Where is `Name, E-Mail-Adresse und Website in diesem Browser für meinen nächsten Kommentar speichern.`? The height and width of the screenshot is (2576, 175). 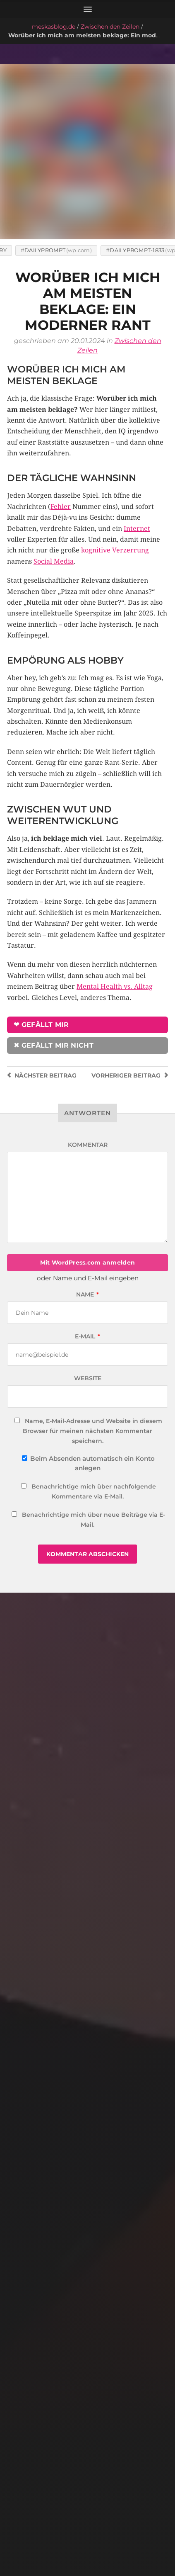
Name, E-Mail-Adresse und Website in diesem Browser für meinen nächsten Kommentar speichern. is located at coordinates (92, 1355).